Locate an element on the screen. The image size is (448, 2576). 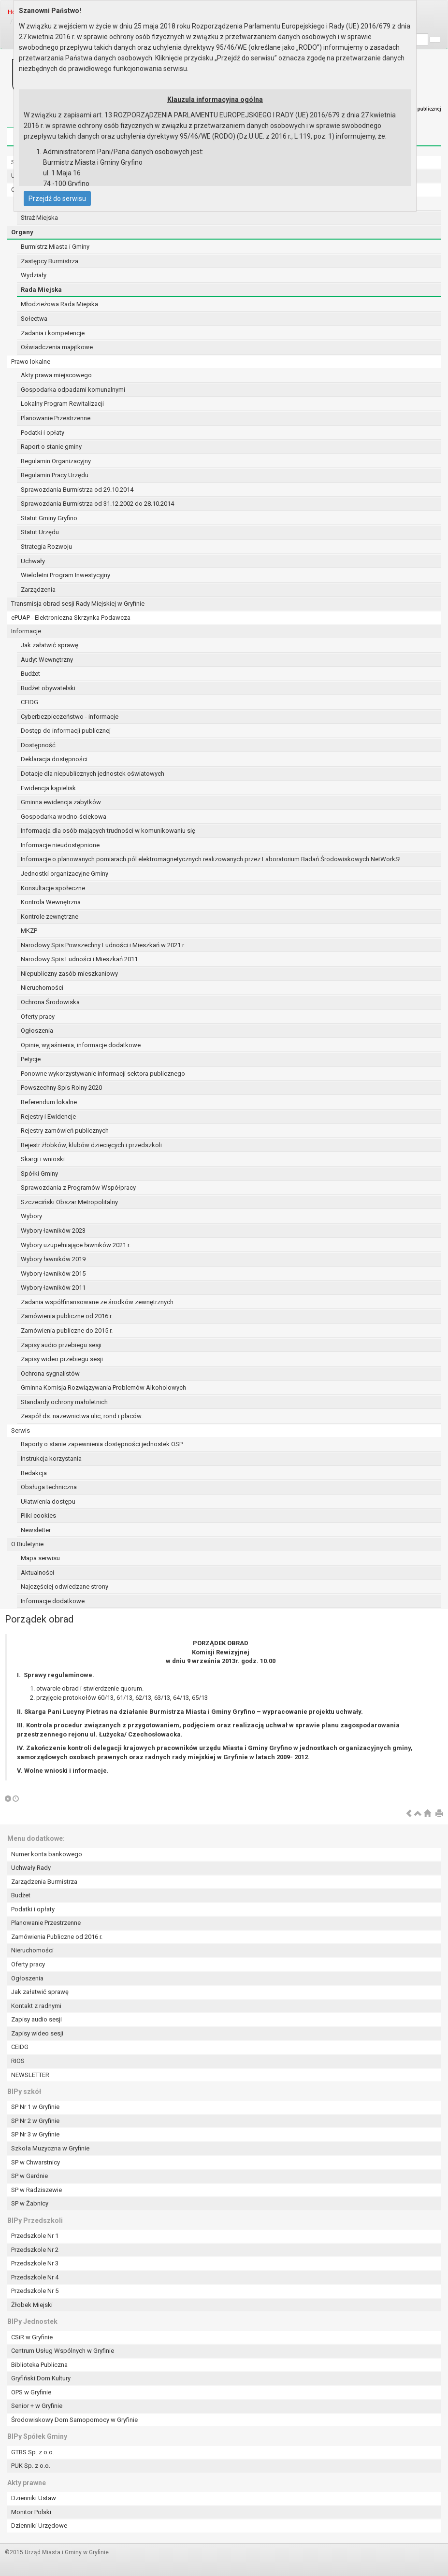
Transmisja obrad sesji Rady Miejskiej w Gryfinie is located at coordinates (78, 603).